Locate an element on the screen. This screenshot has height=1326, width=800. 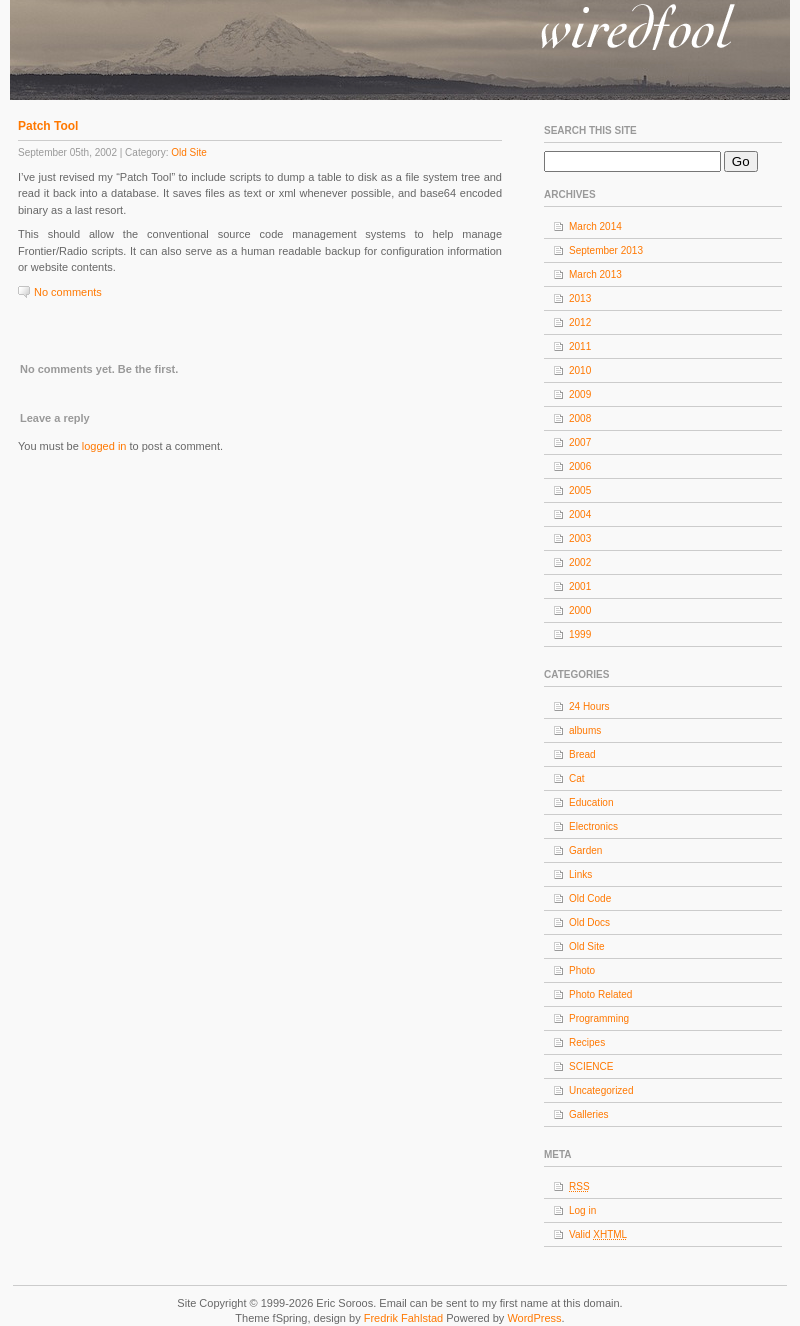
Programming is located at coordinates (599, 1018).